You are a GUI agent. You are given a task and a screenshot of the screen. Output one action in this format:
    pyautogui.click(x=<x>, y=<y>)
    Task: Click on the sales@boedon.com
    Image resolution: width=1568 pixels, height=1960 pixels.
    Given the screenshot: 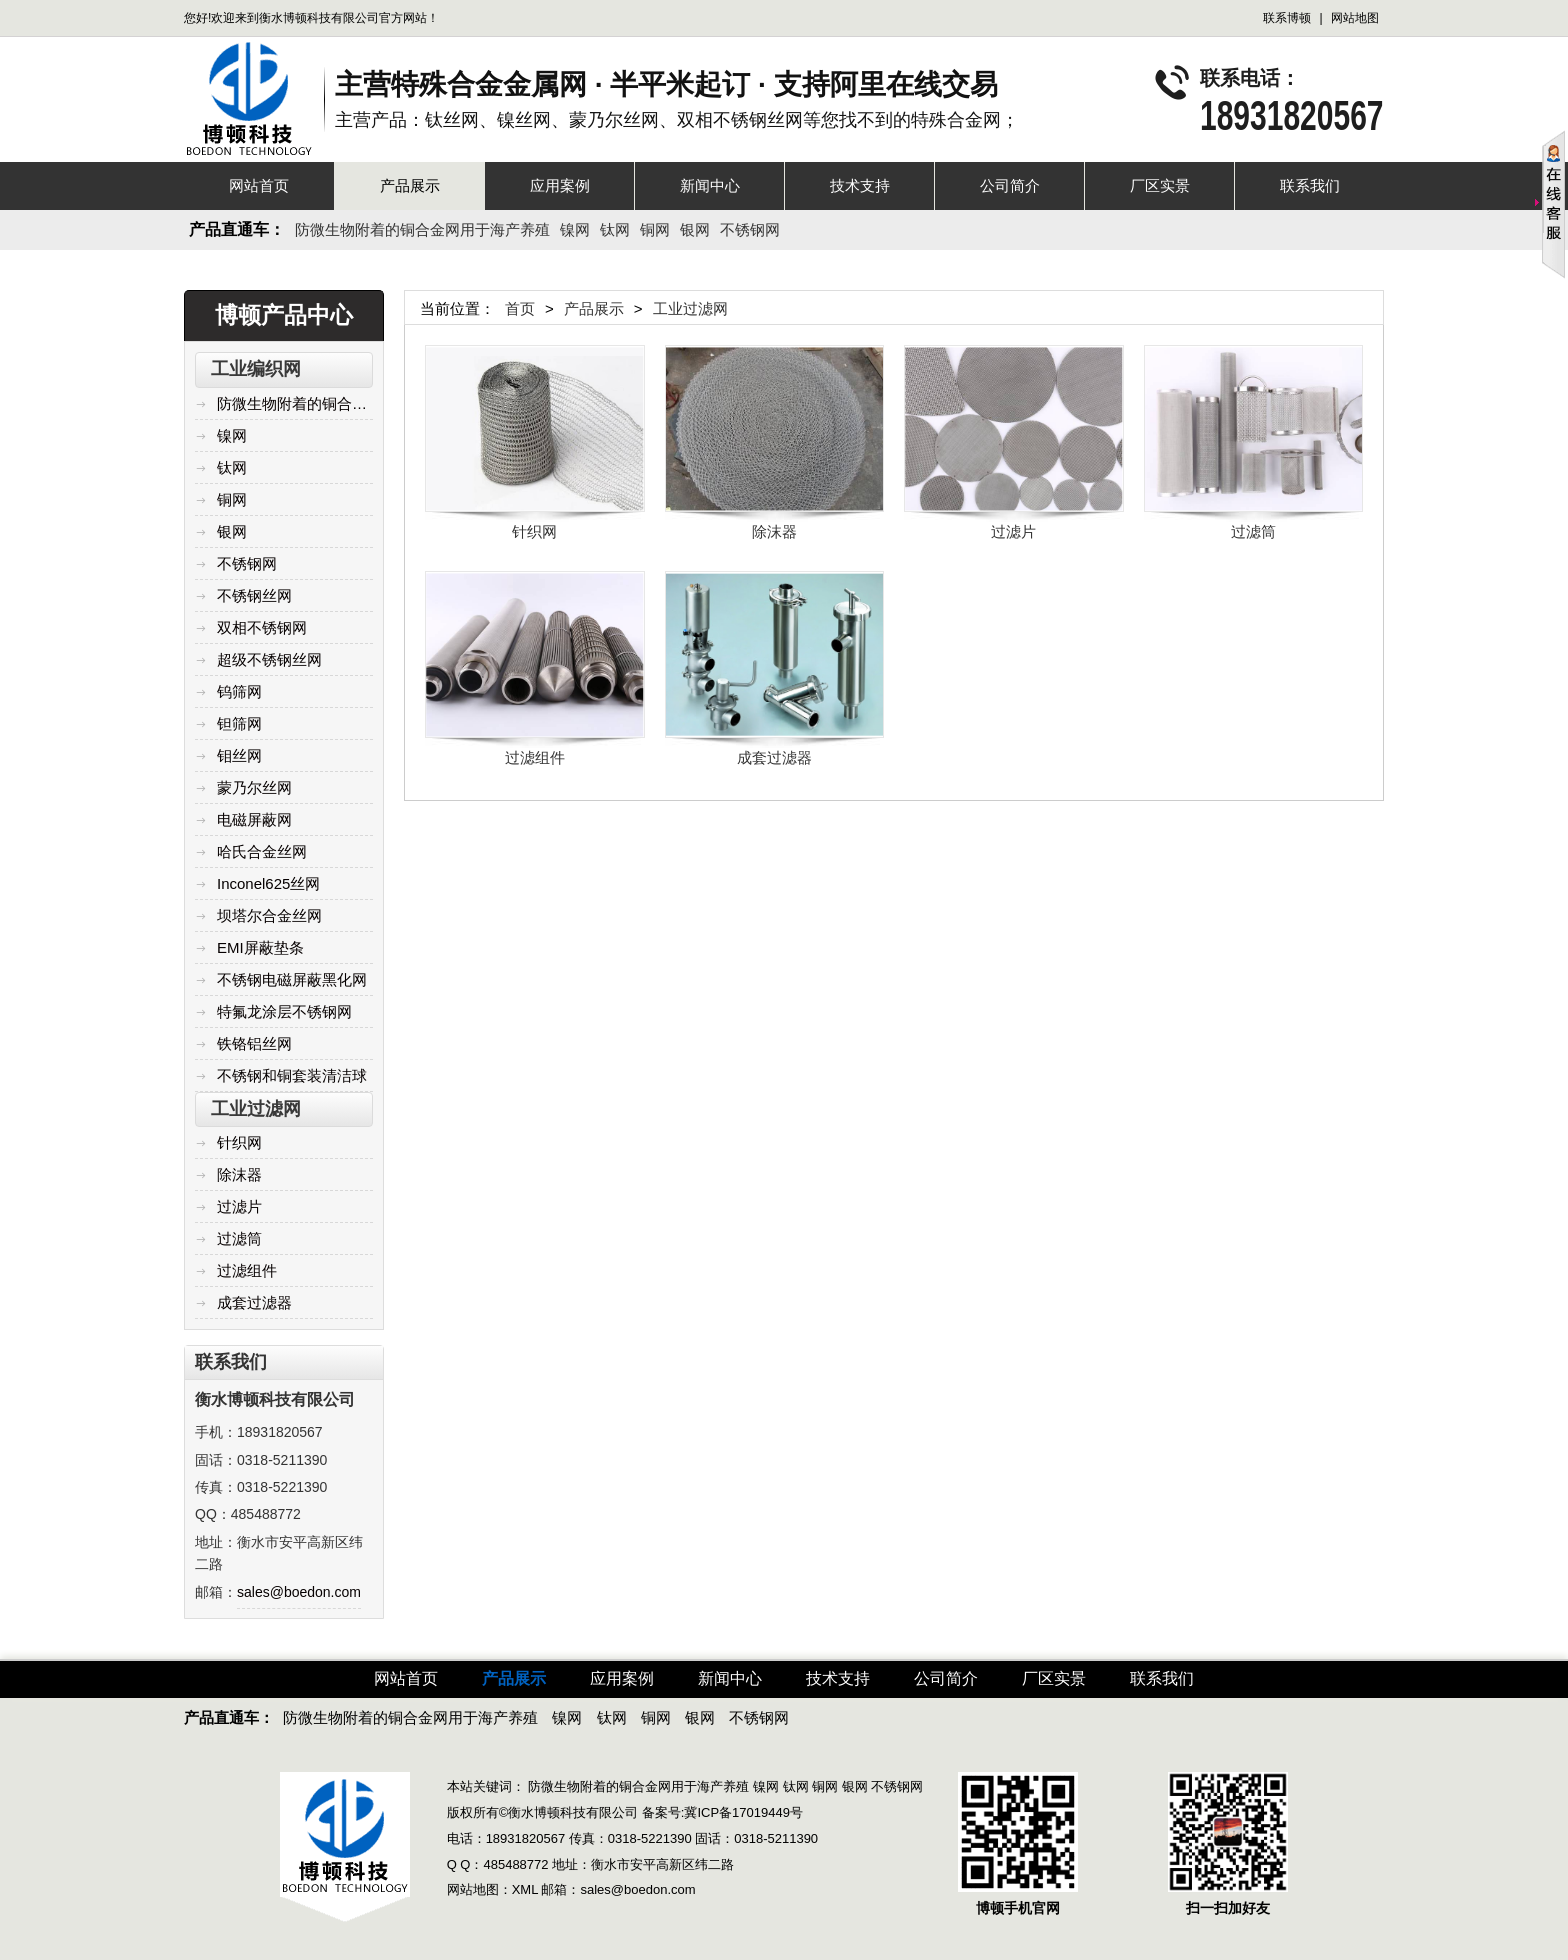 What is the action you would take?
    pyautogui.click(x=299, y=1592)
    